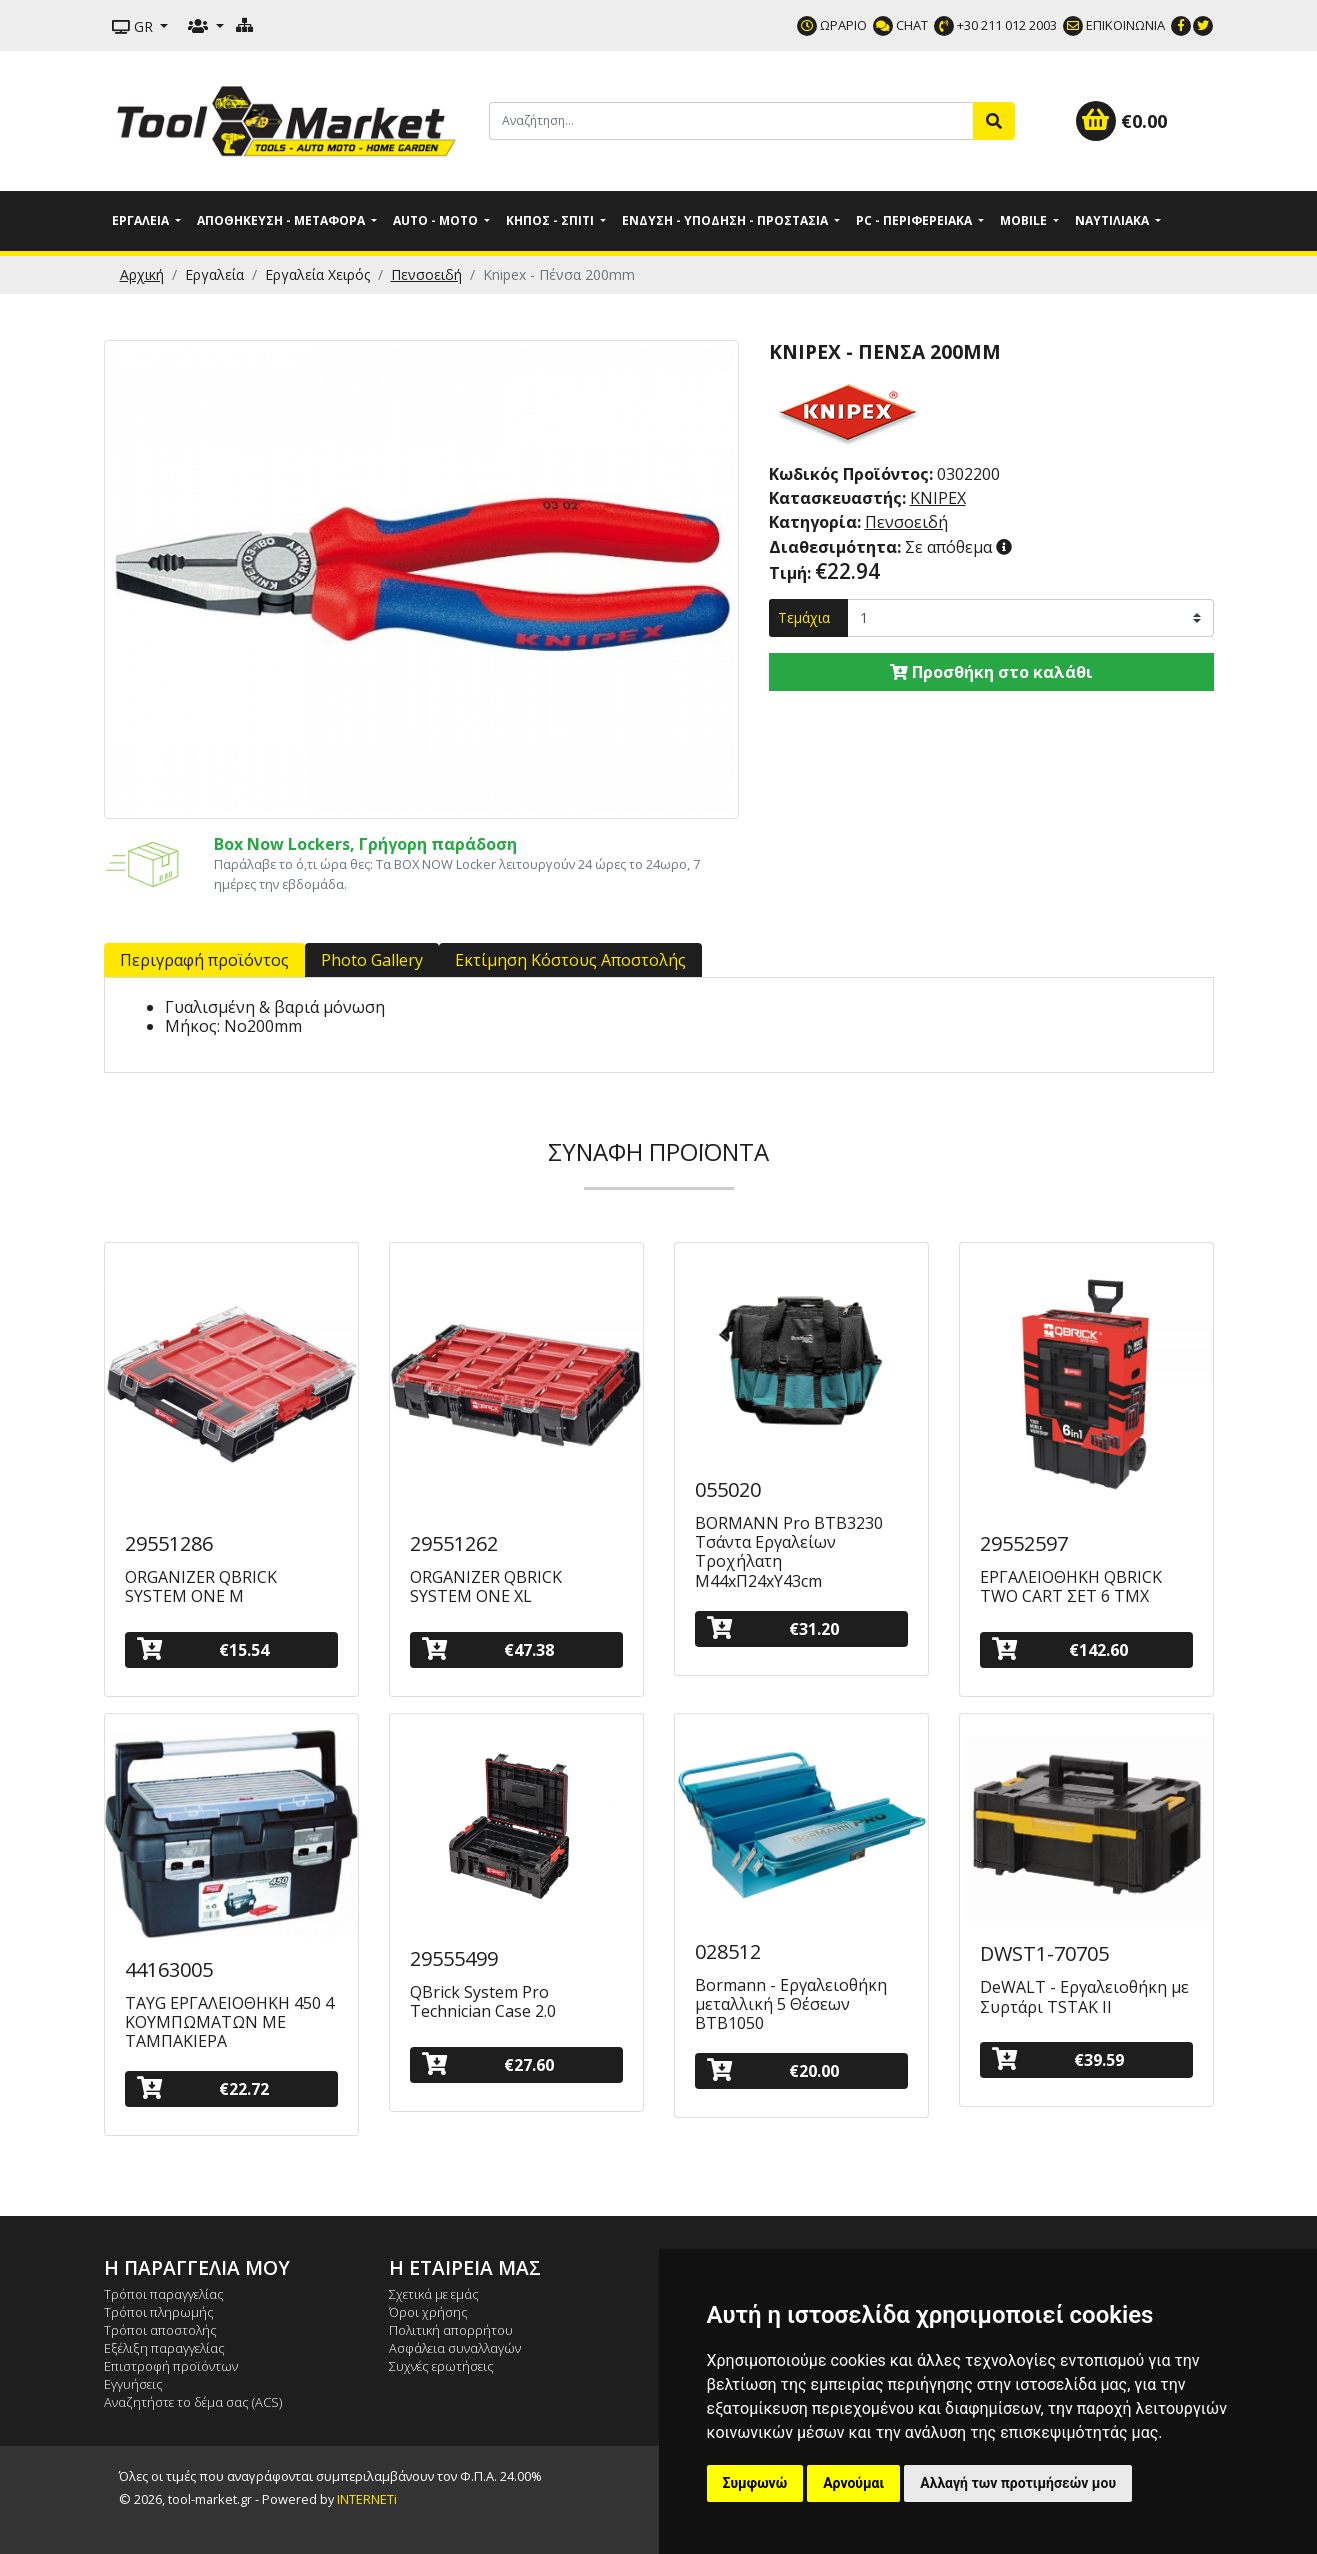  I want to click on Επιστροφή προϊόντων, so click(171, 2366).